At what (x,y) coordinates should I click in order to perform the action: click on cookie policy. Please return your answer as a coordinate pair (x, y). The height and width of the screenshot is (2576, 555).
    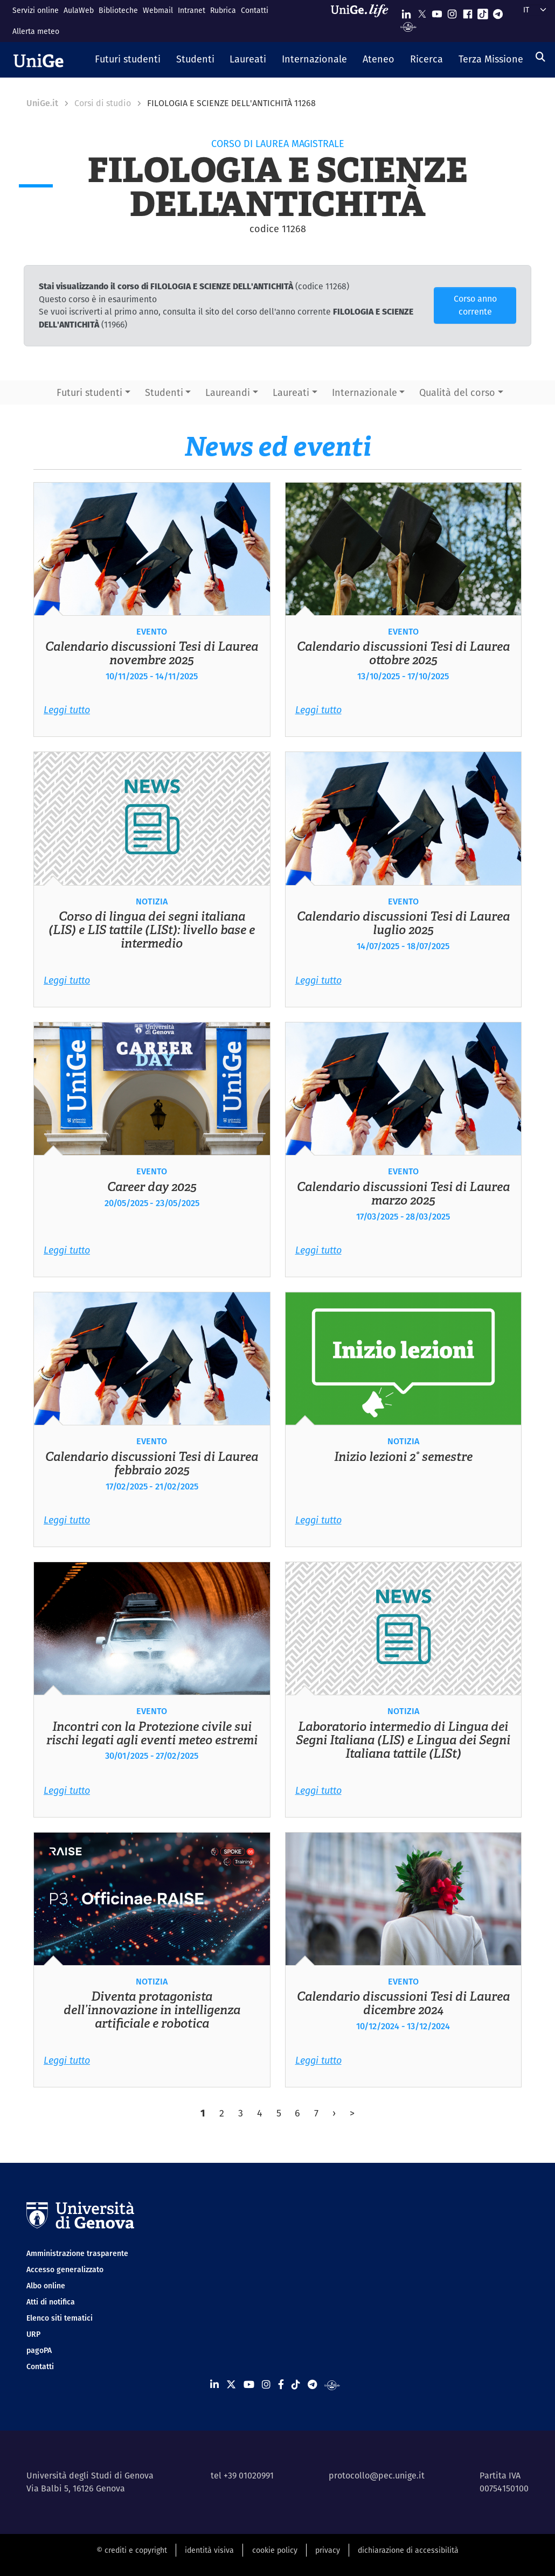
    Looking at the image, I should click on (274, 2550).